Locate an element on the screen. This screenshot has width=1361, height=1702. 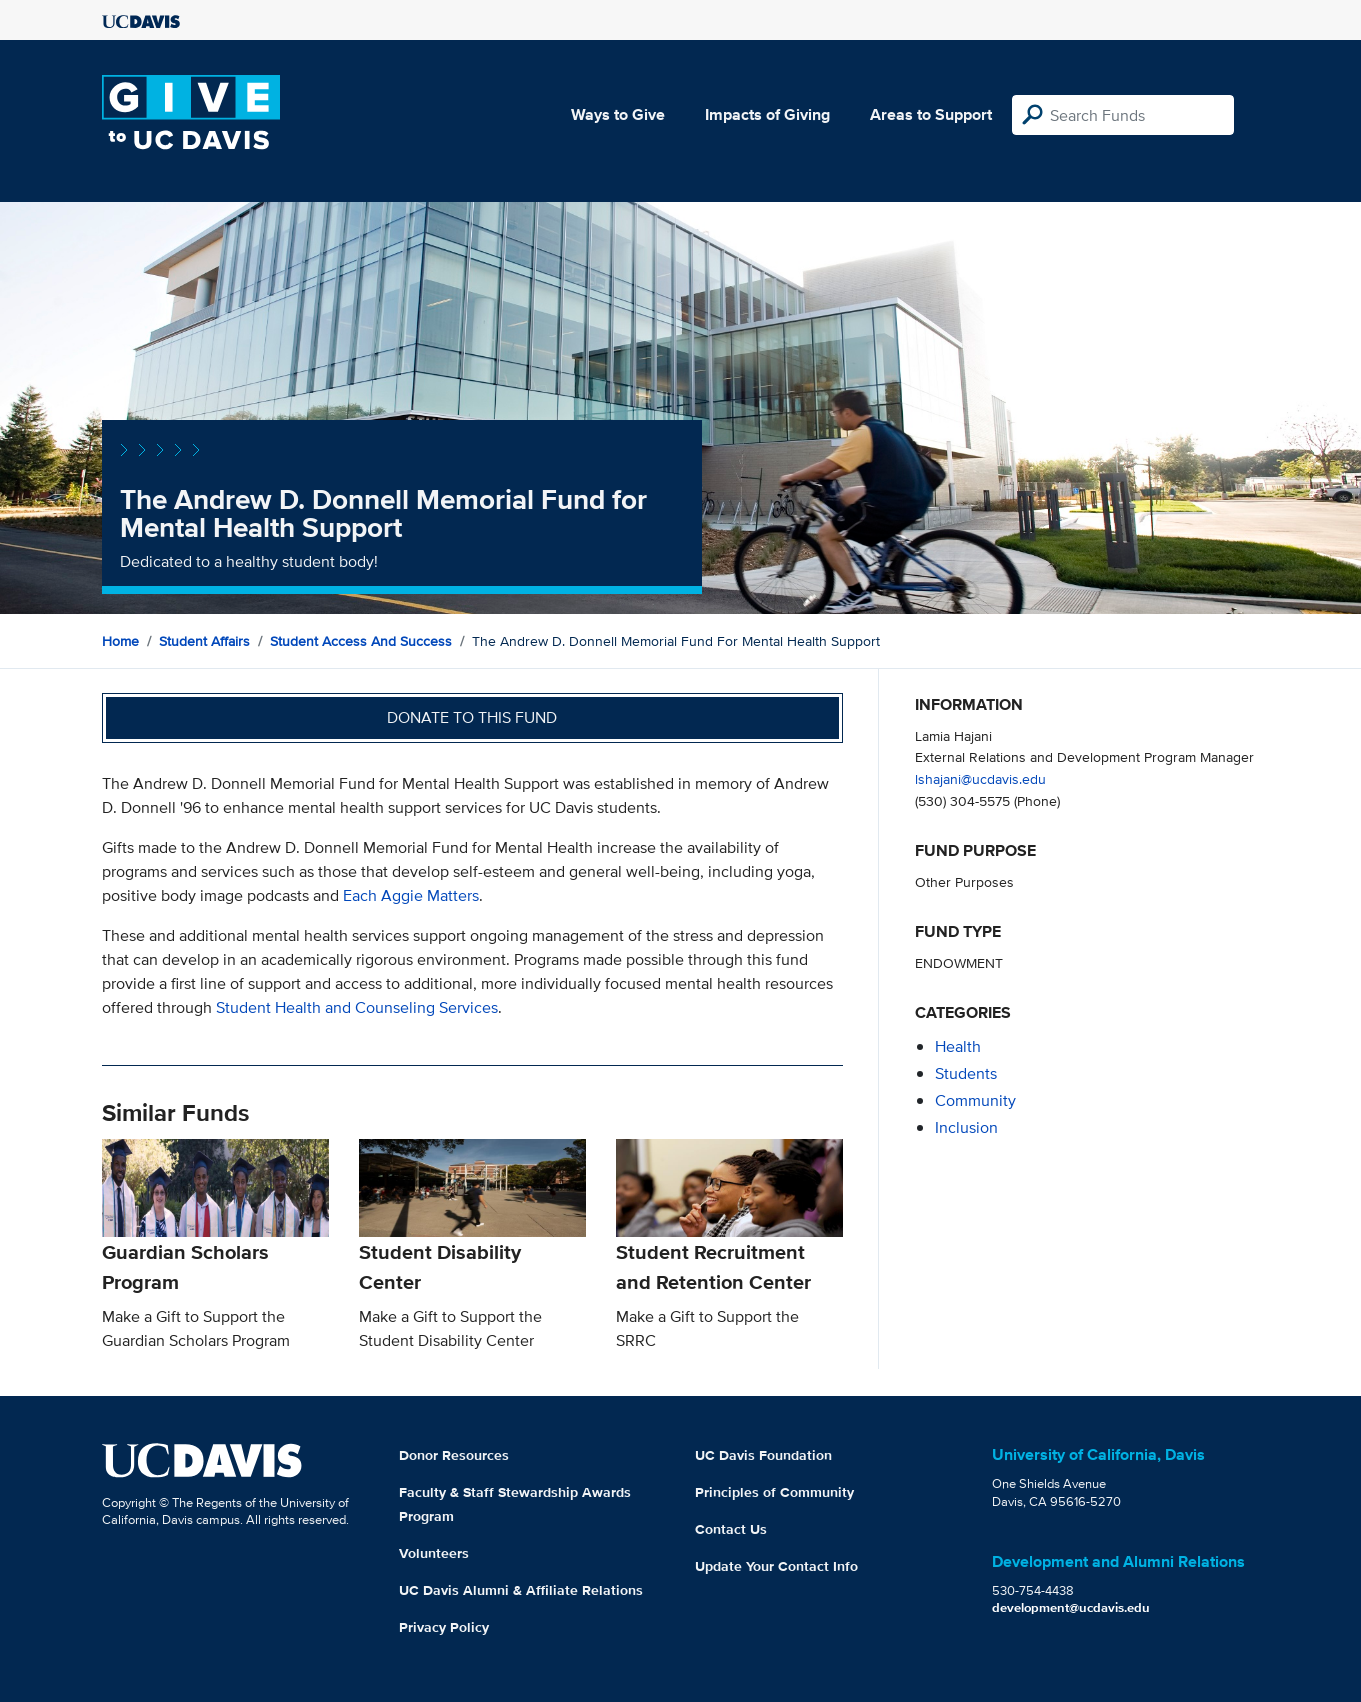
inclusion is located at coordinates (966, 1127).